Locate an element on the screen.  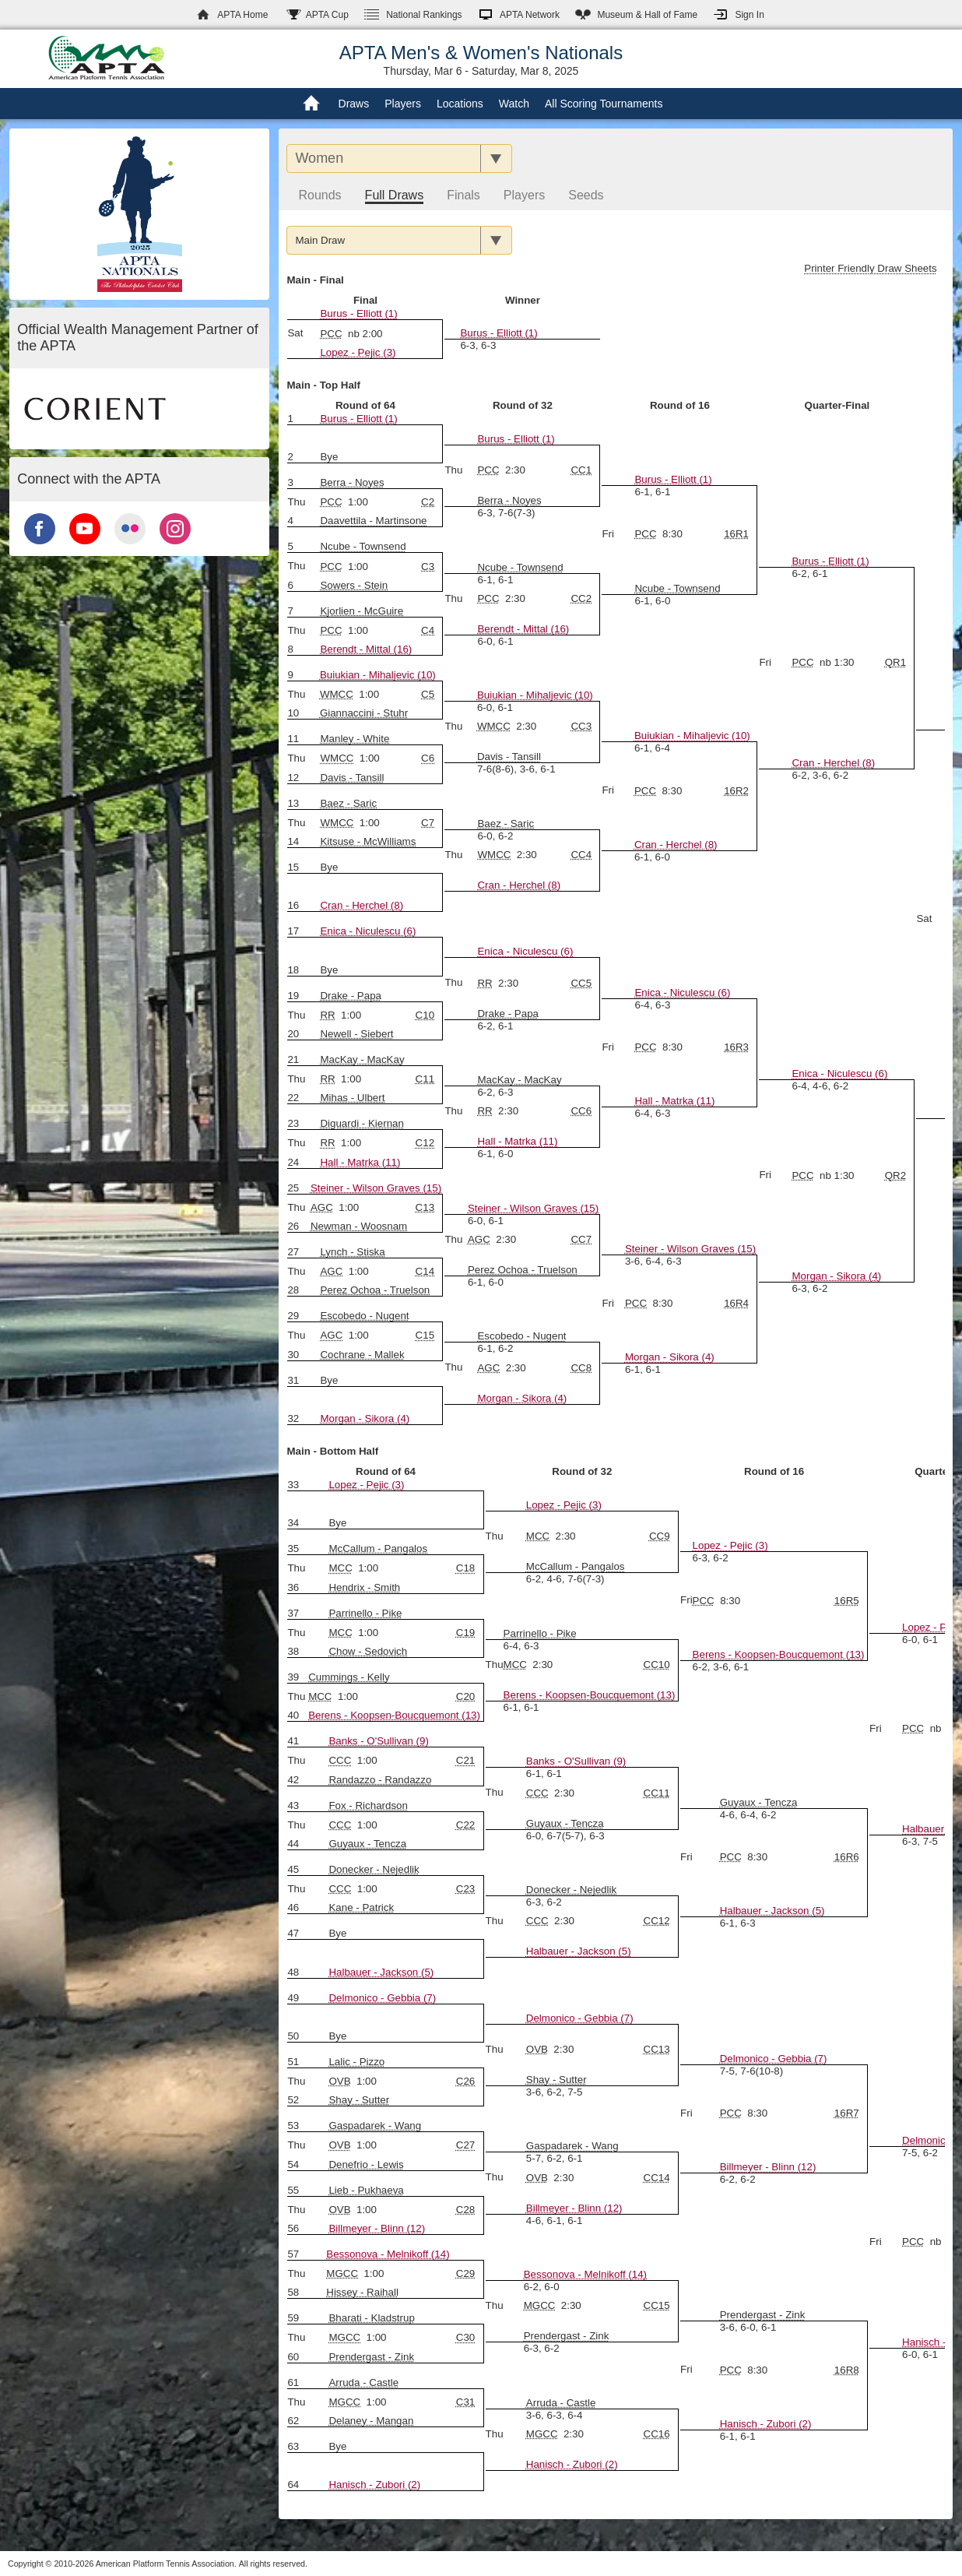
C22 is located at coordinates (465, 1825).